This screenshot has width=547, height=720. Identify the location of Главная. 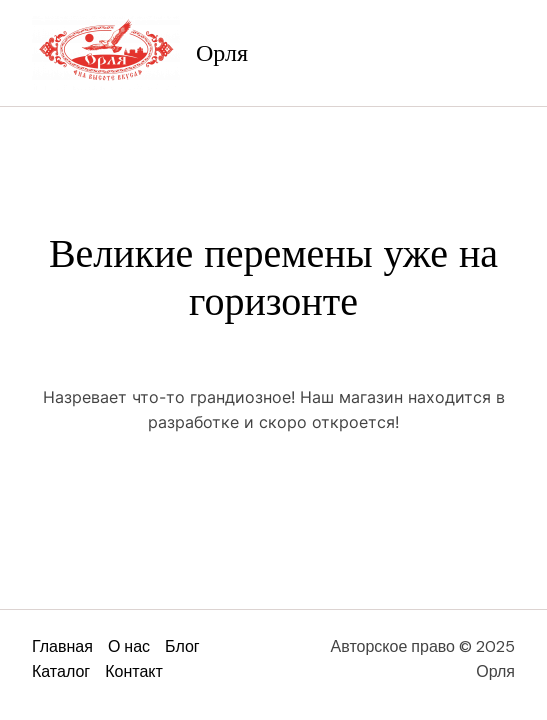
(62, 646).